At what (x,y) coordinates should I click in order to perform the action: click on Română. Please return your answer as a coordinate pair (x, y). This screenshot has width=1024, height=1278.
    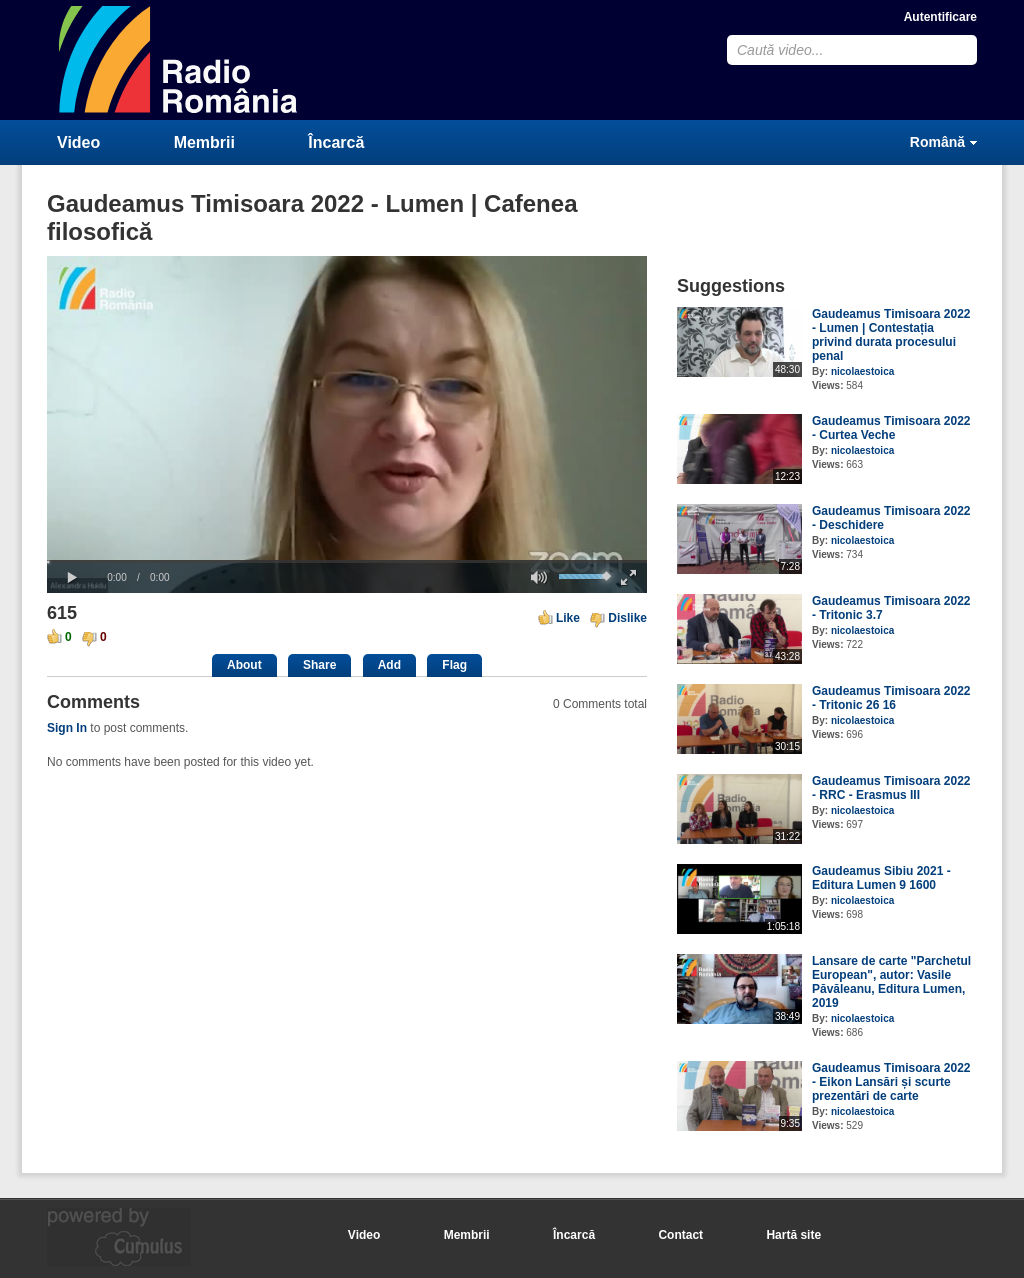
    Looking at the image, I should click on (937, 142).